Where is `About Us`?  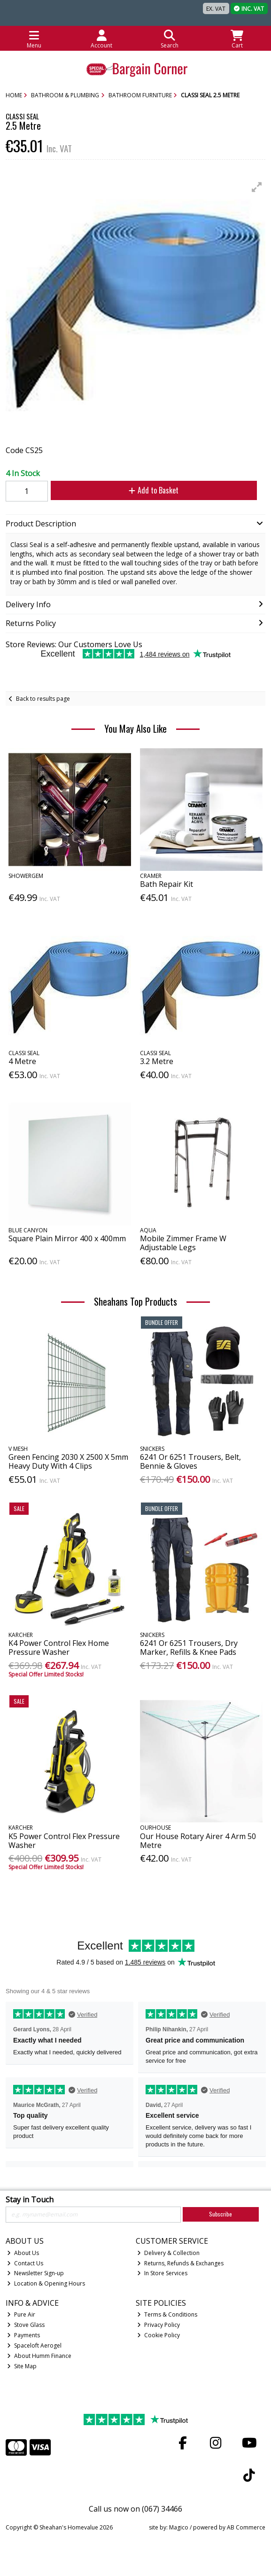
About Us is located at coordinates (23, 2253).